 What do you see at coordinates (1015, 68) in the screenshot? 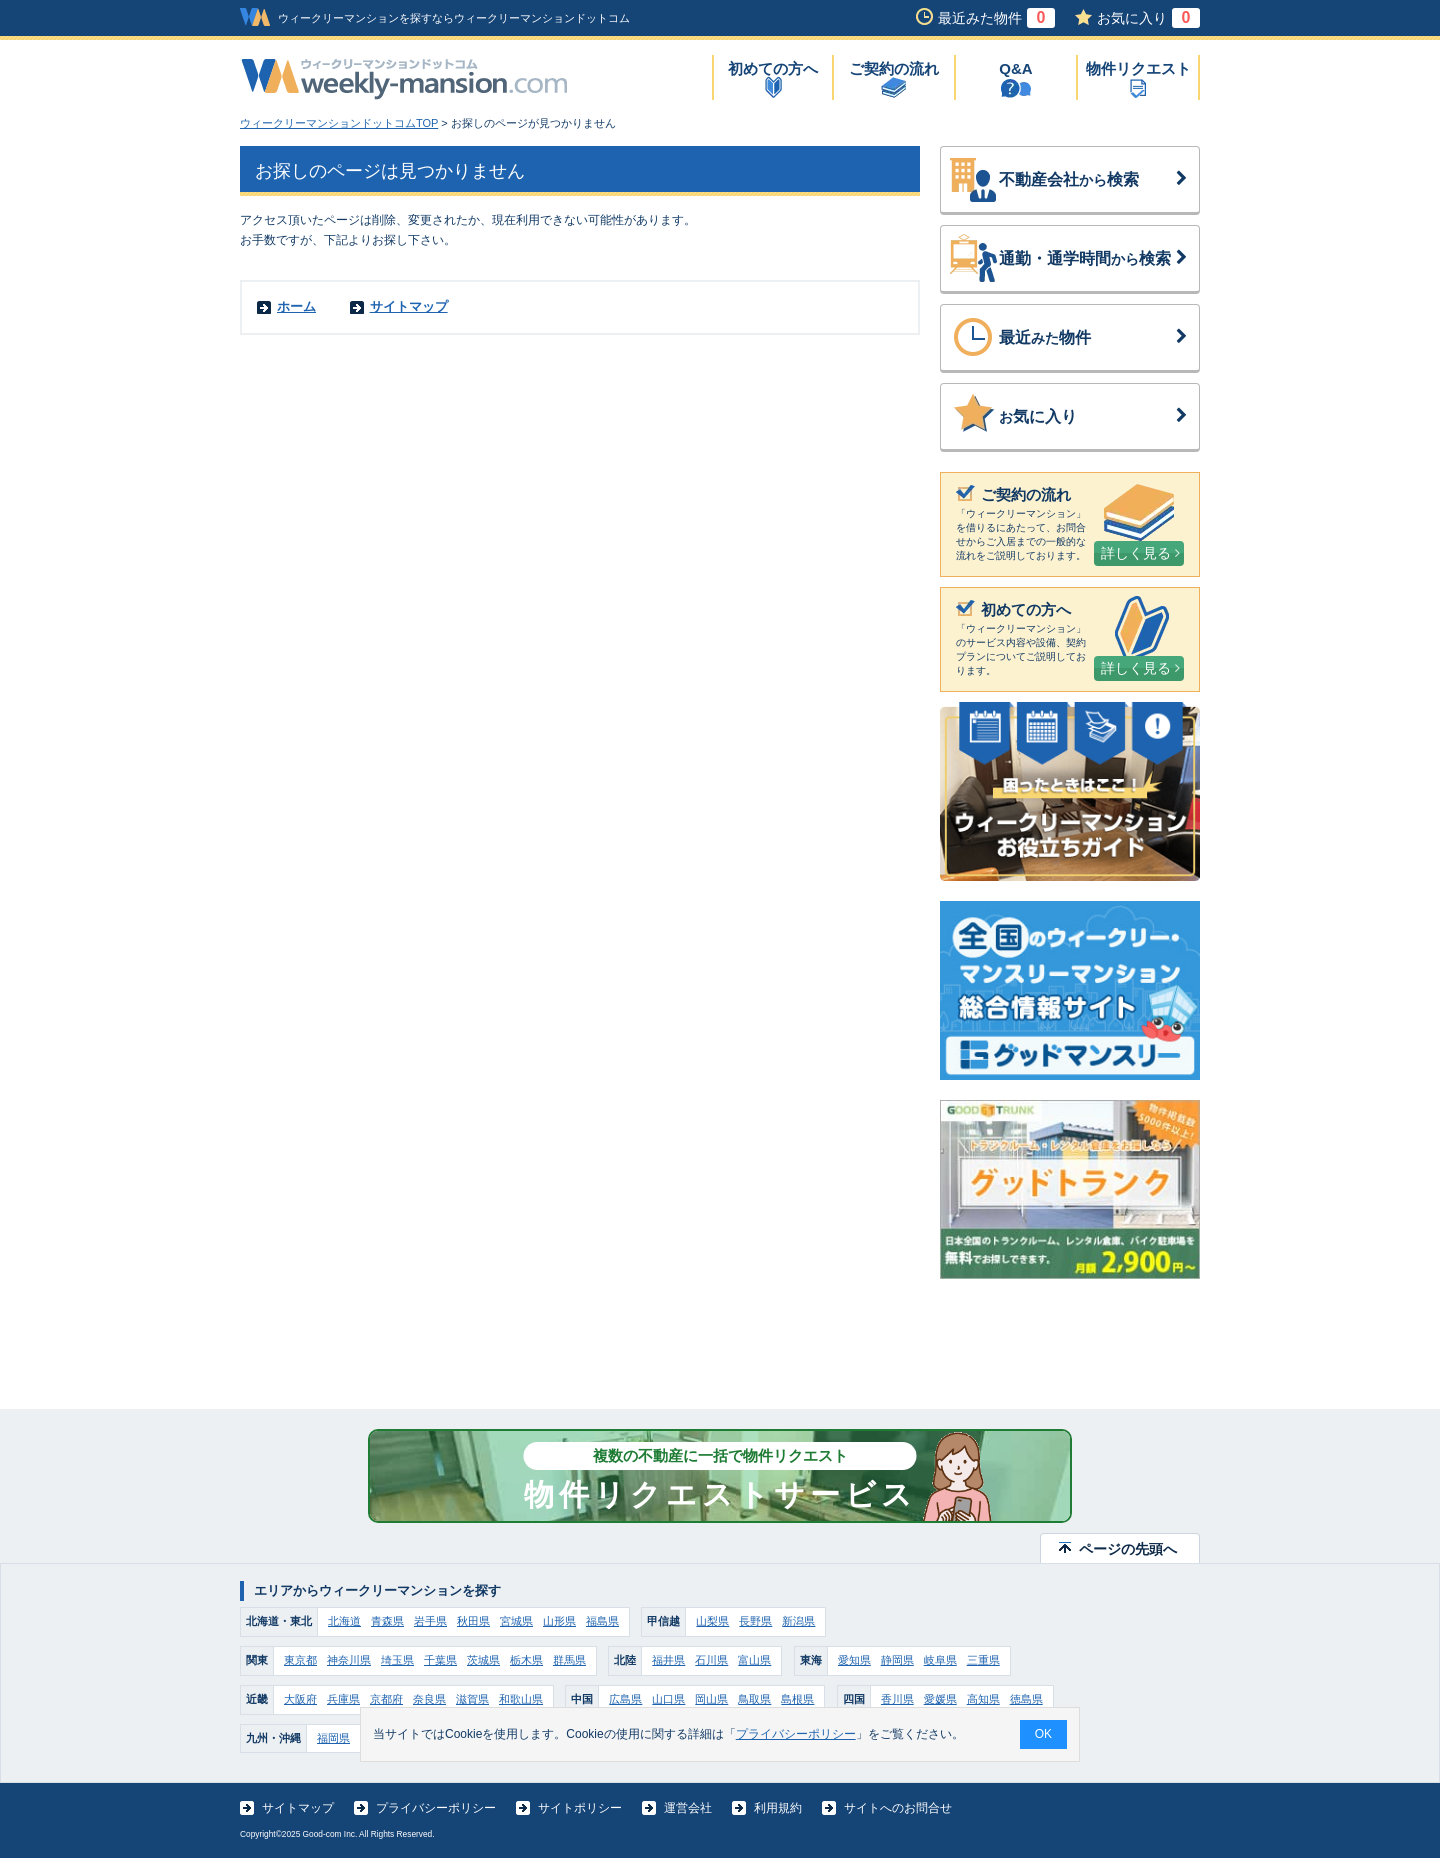
I see `Q&A` at bounding box center [1015, 68].